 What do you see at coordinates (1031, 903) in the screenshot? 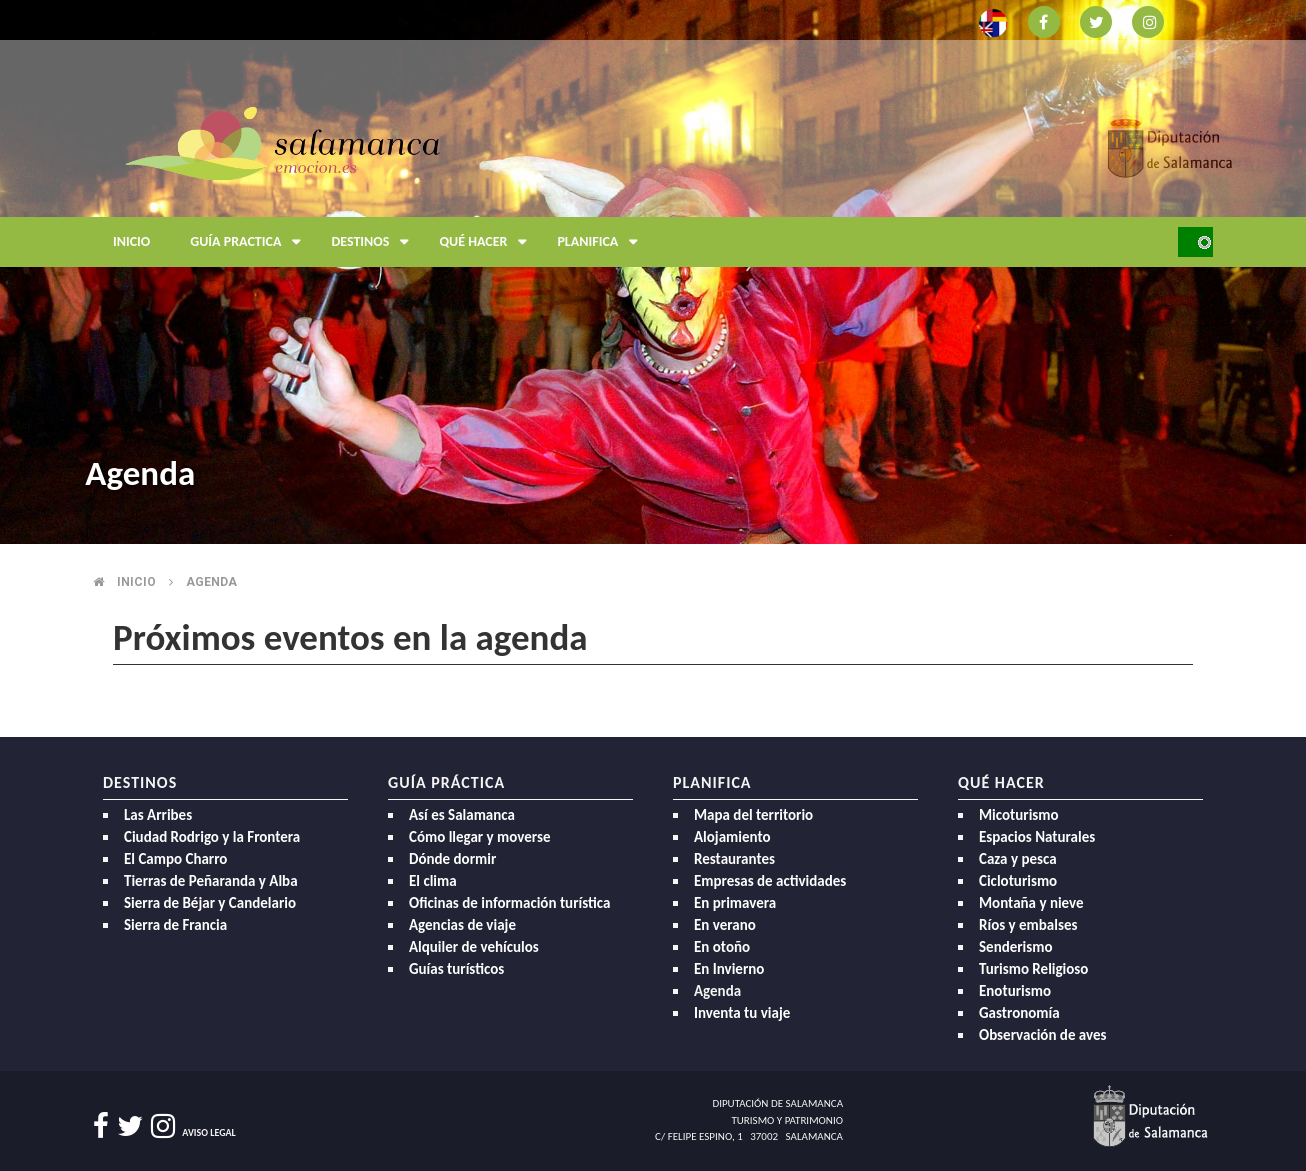
I see `Montaña y nieve` at bounding box center [1031, 903].